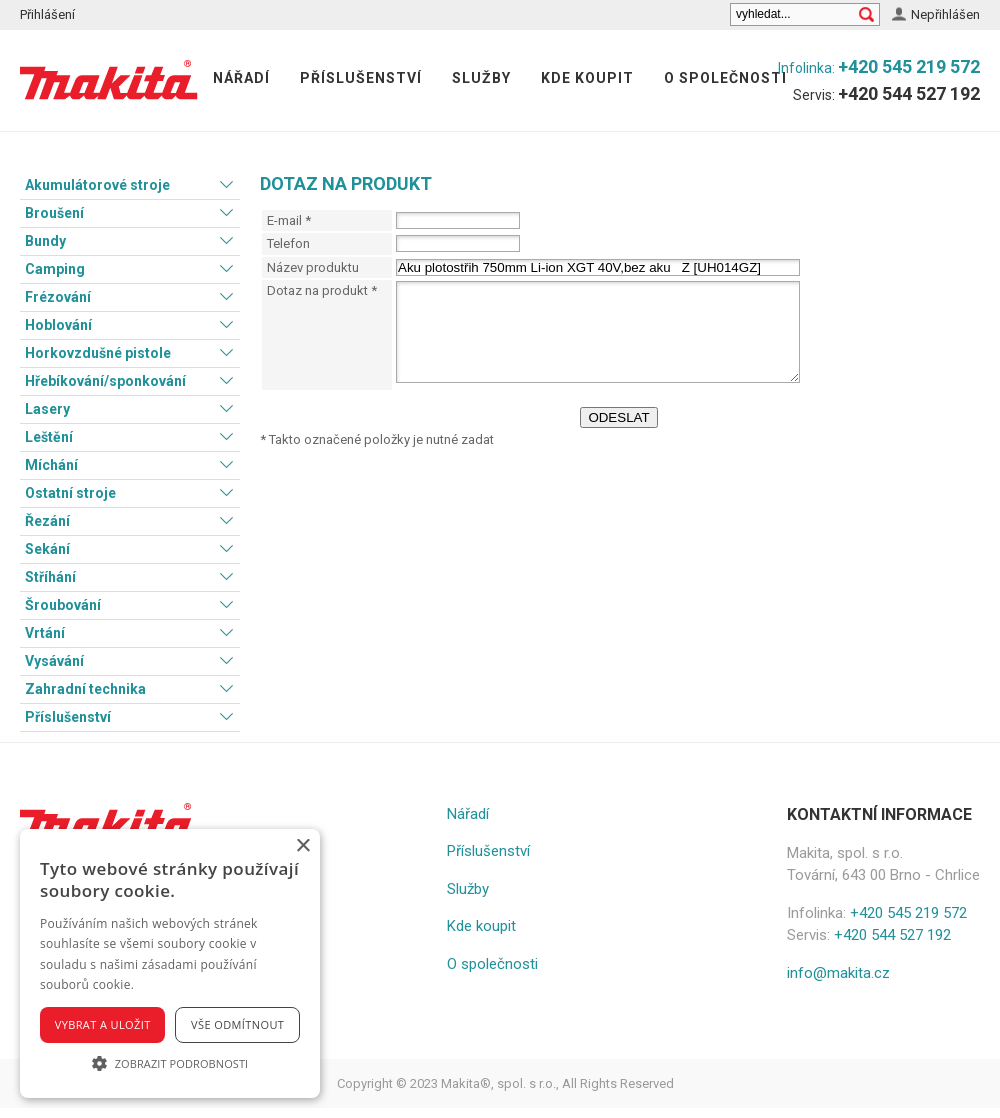 The height and width of the screenshot is (1118, 1000). What do you see at coordinates (50, 577) in the screenshot?
I see `Stříhání` at bounding box center [50, 577].